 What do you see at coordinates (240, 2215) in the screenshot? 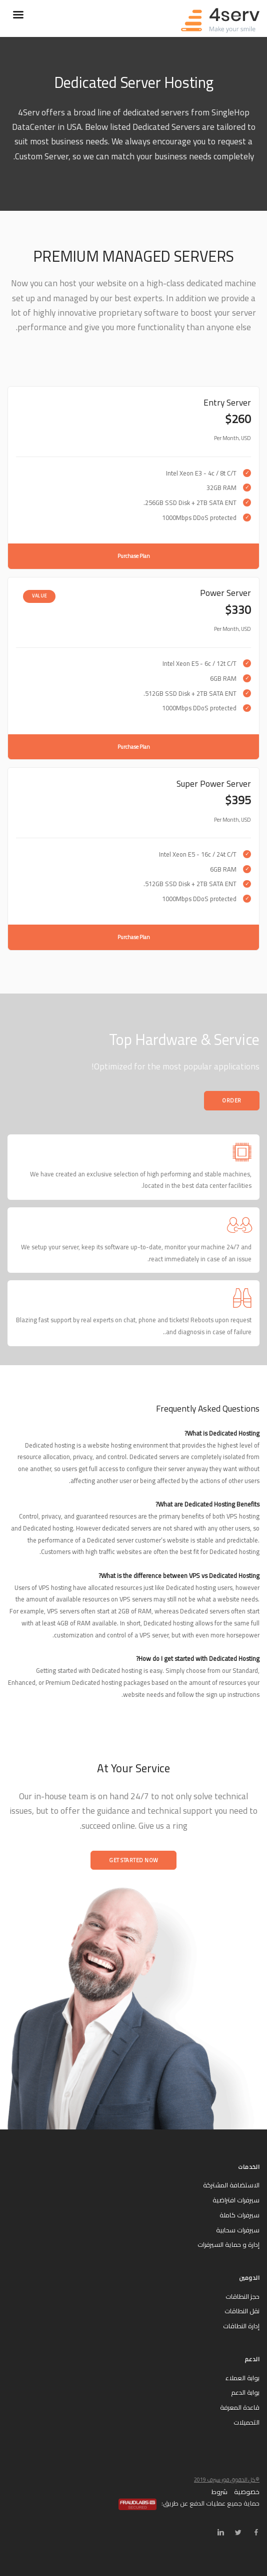
I see `سيرفرات كاملة` at bounding box center [240, 2215].